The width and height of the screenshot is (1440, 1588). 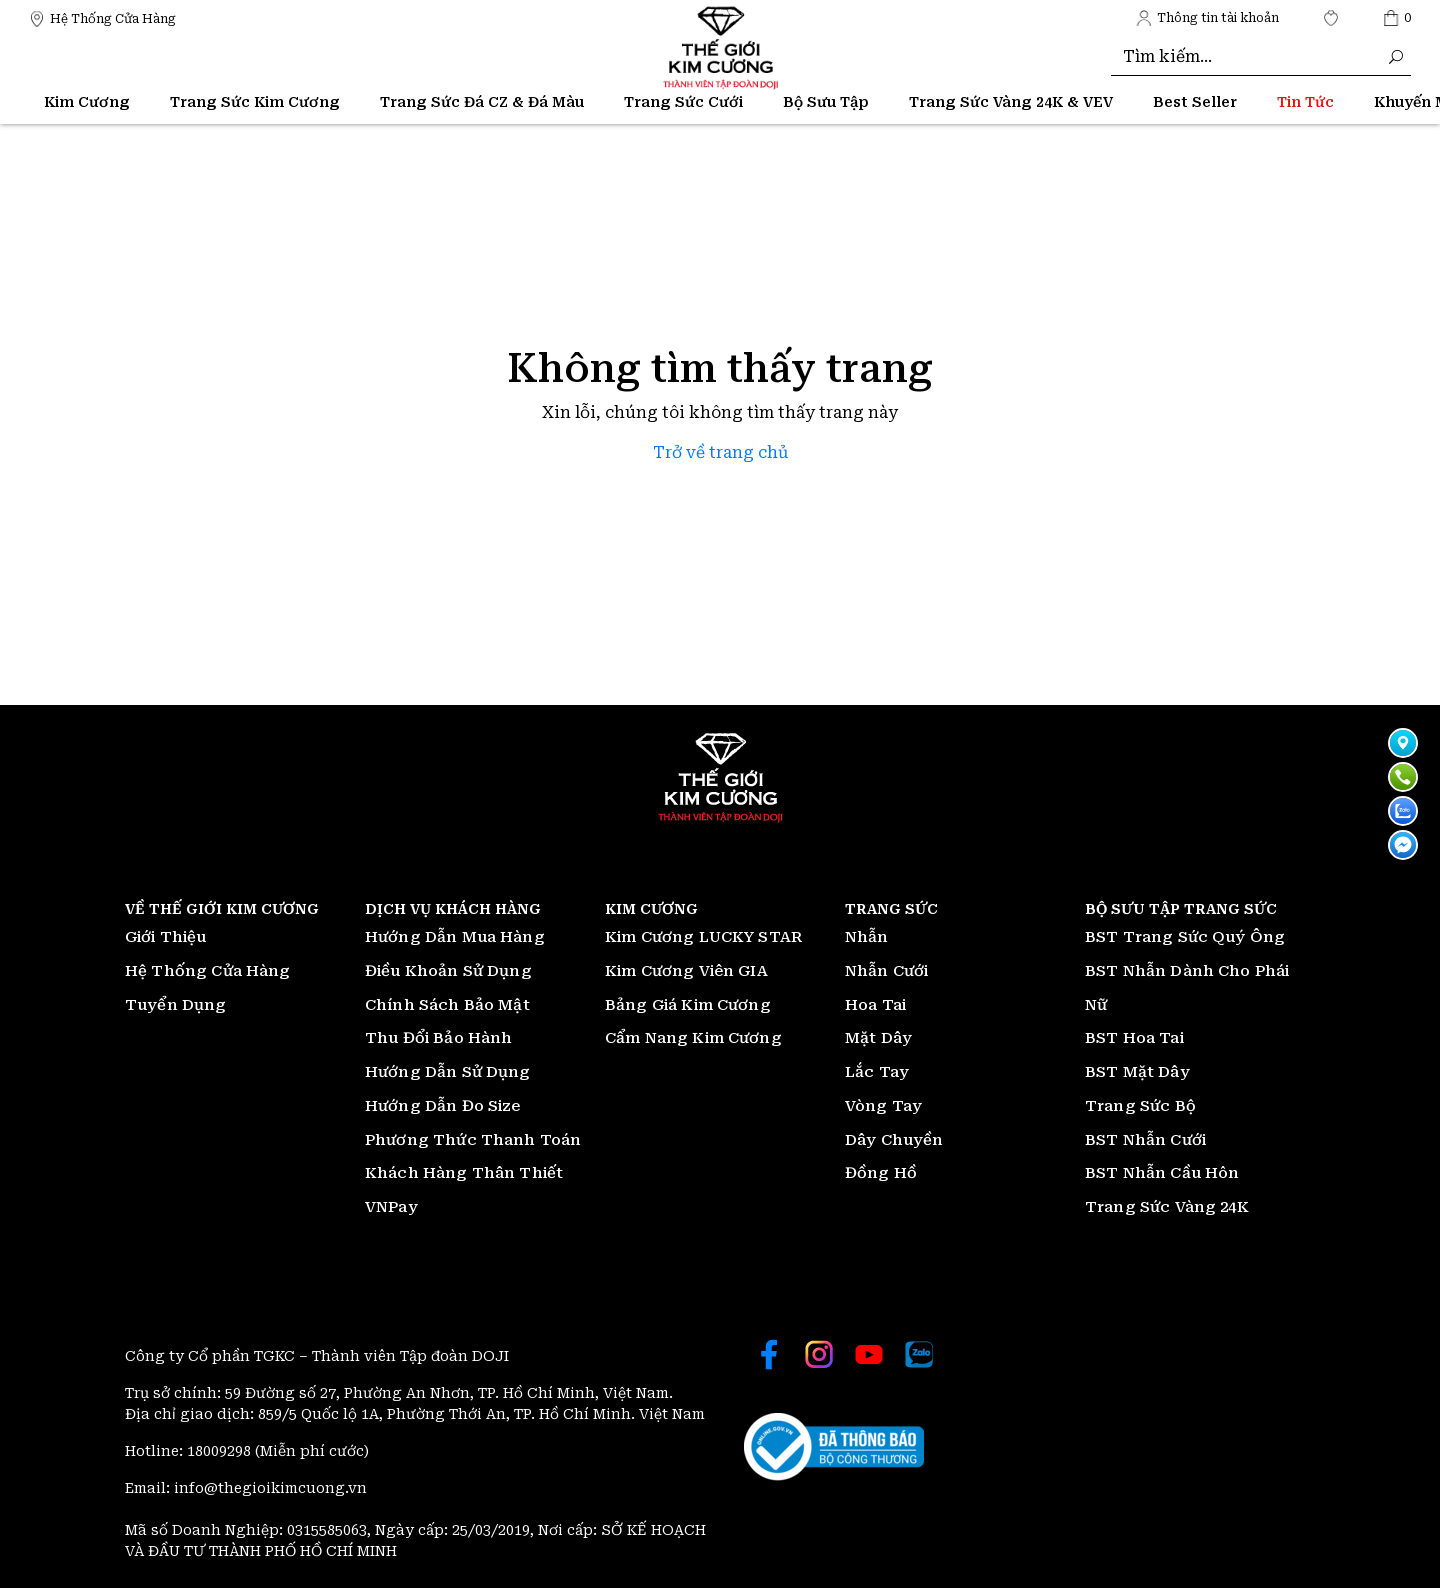 What do you see at coordinates (473, 1140) in the screenshot?
I see `Phương Thức Thanh Toán` at bounding box center [473, 1140].